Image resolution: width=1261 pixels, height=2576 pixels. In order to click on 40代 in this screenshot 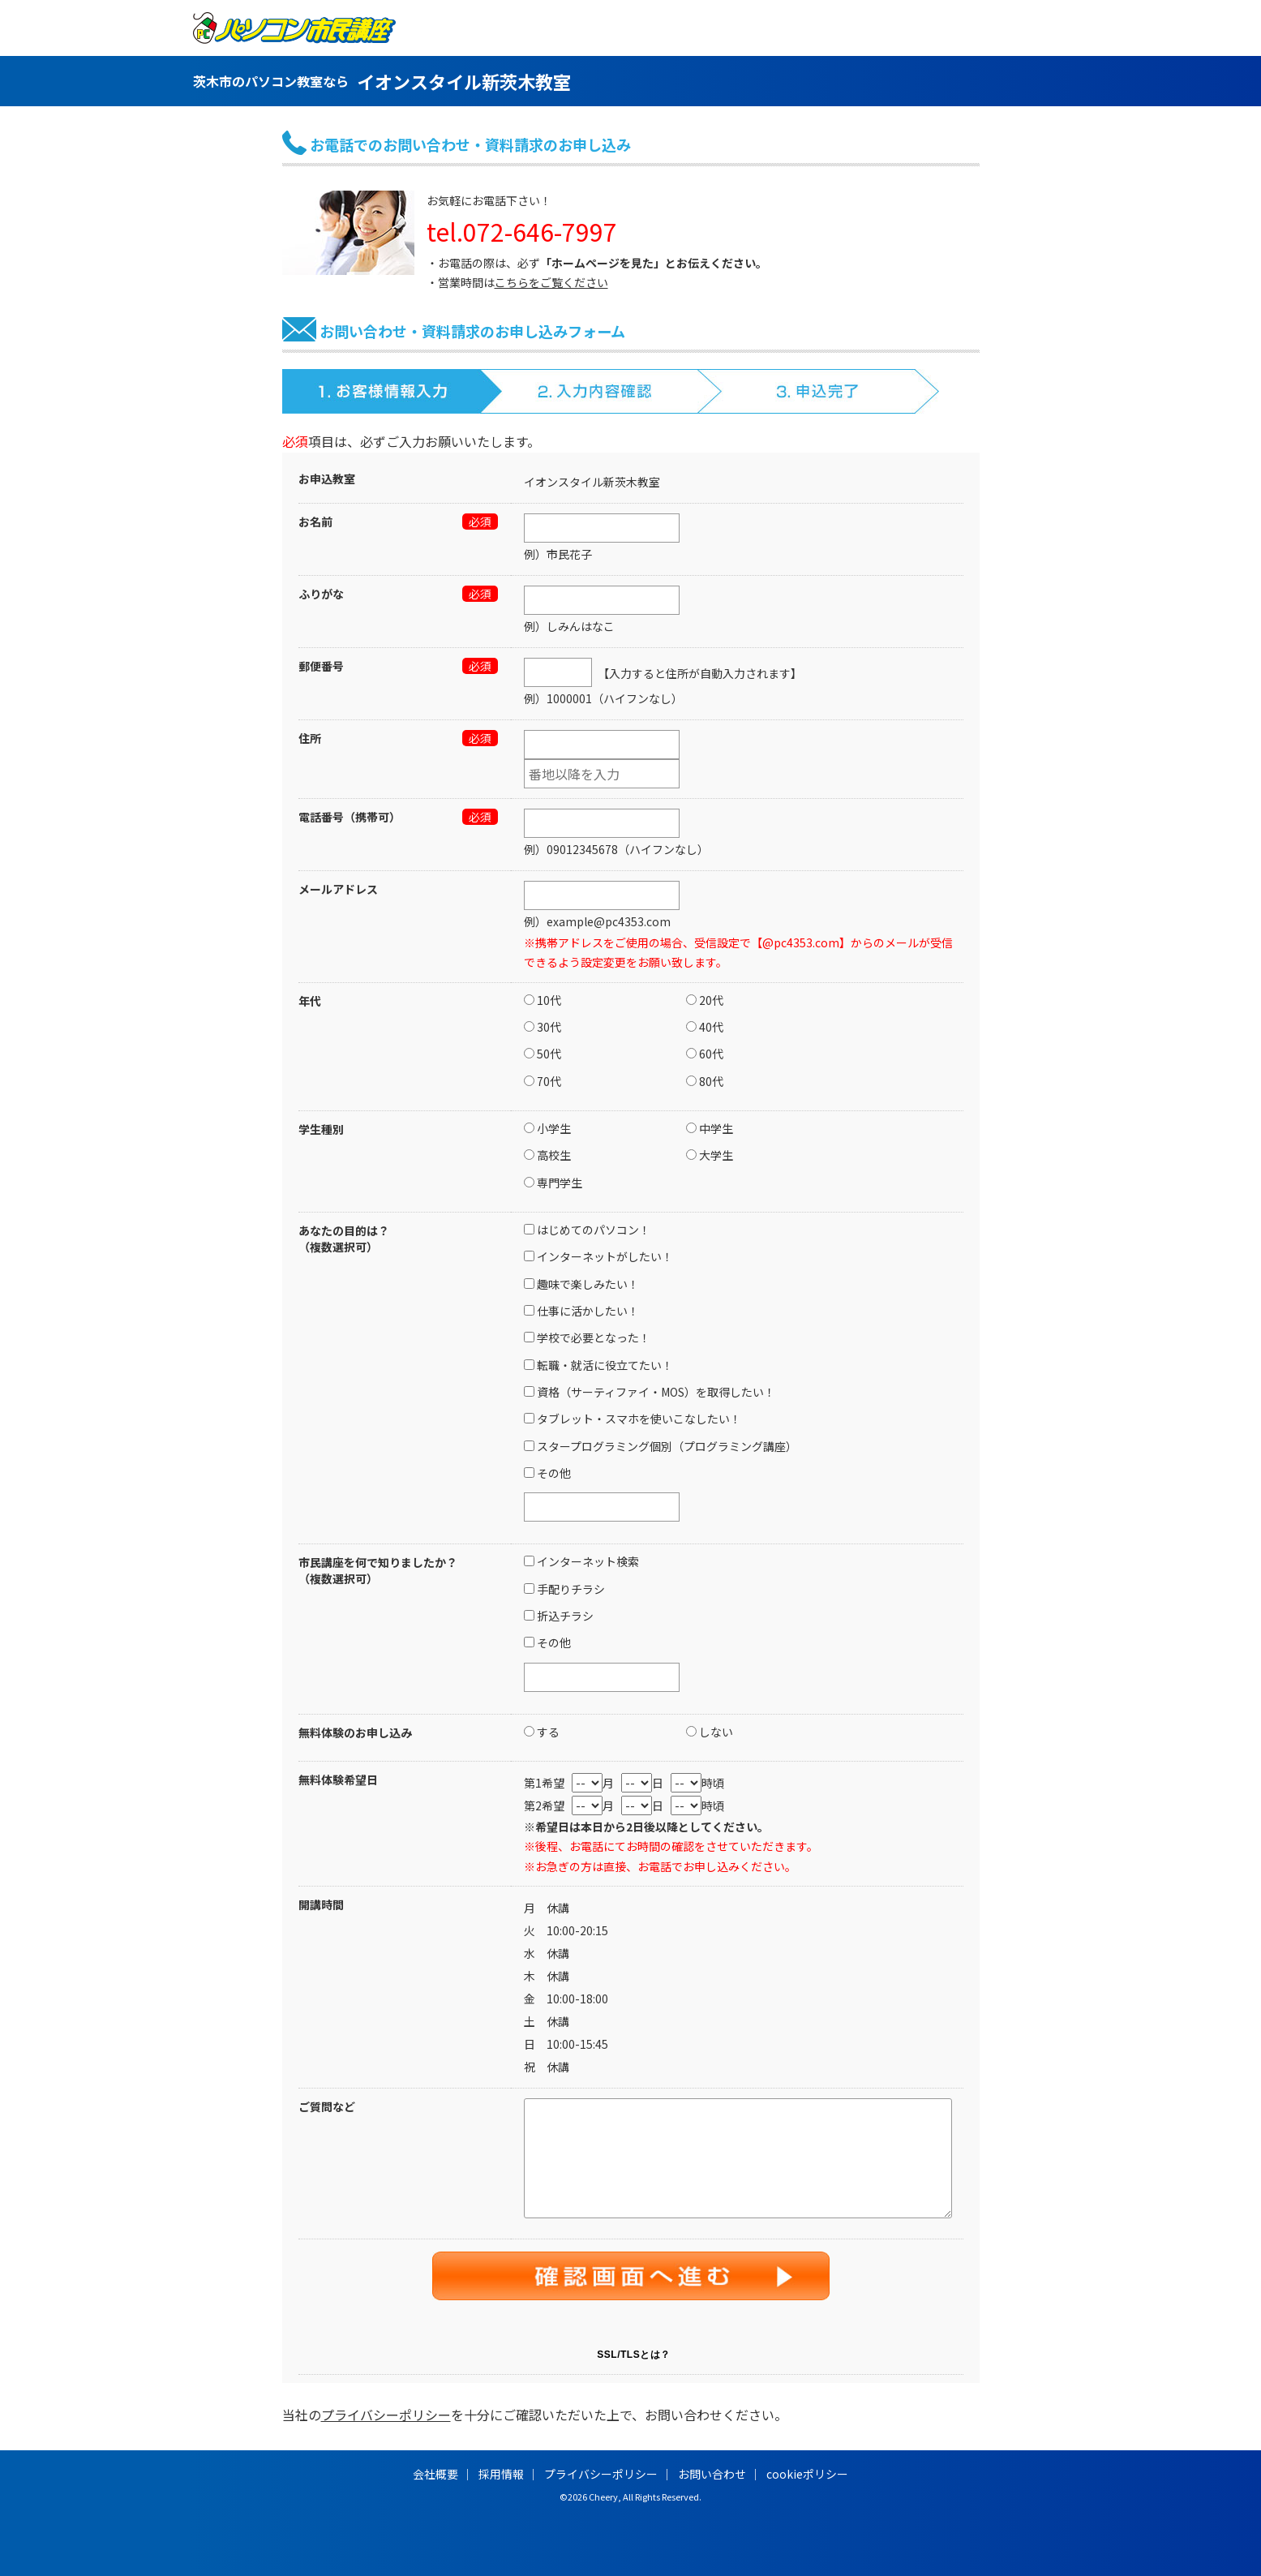, I will do `click(704, 1027)`.